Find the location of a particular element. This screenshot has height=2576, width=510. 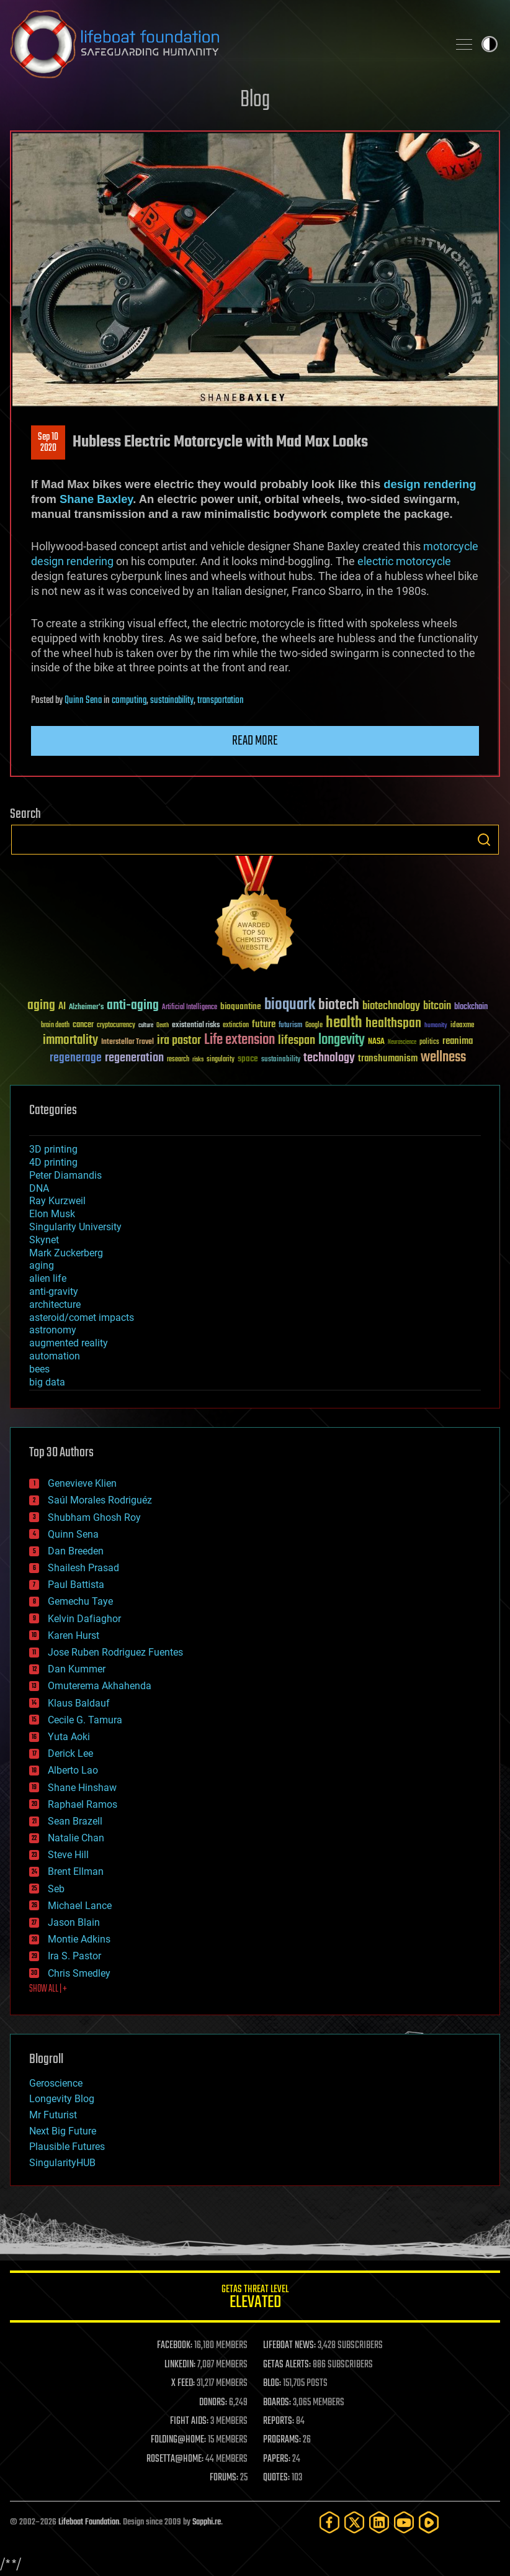

lifespan [lifespan (96 items)] is located at coordinates (296, 1040).